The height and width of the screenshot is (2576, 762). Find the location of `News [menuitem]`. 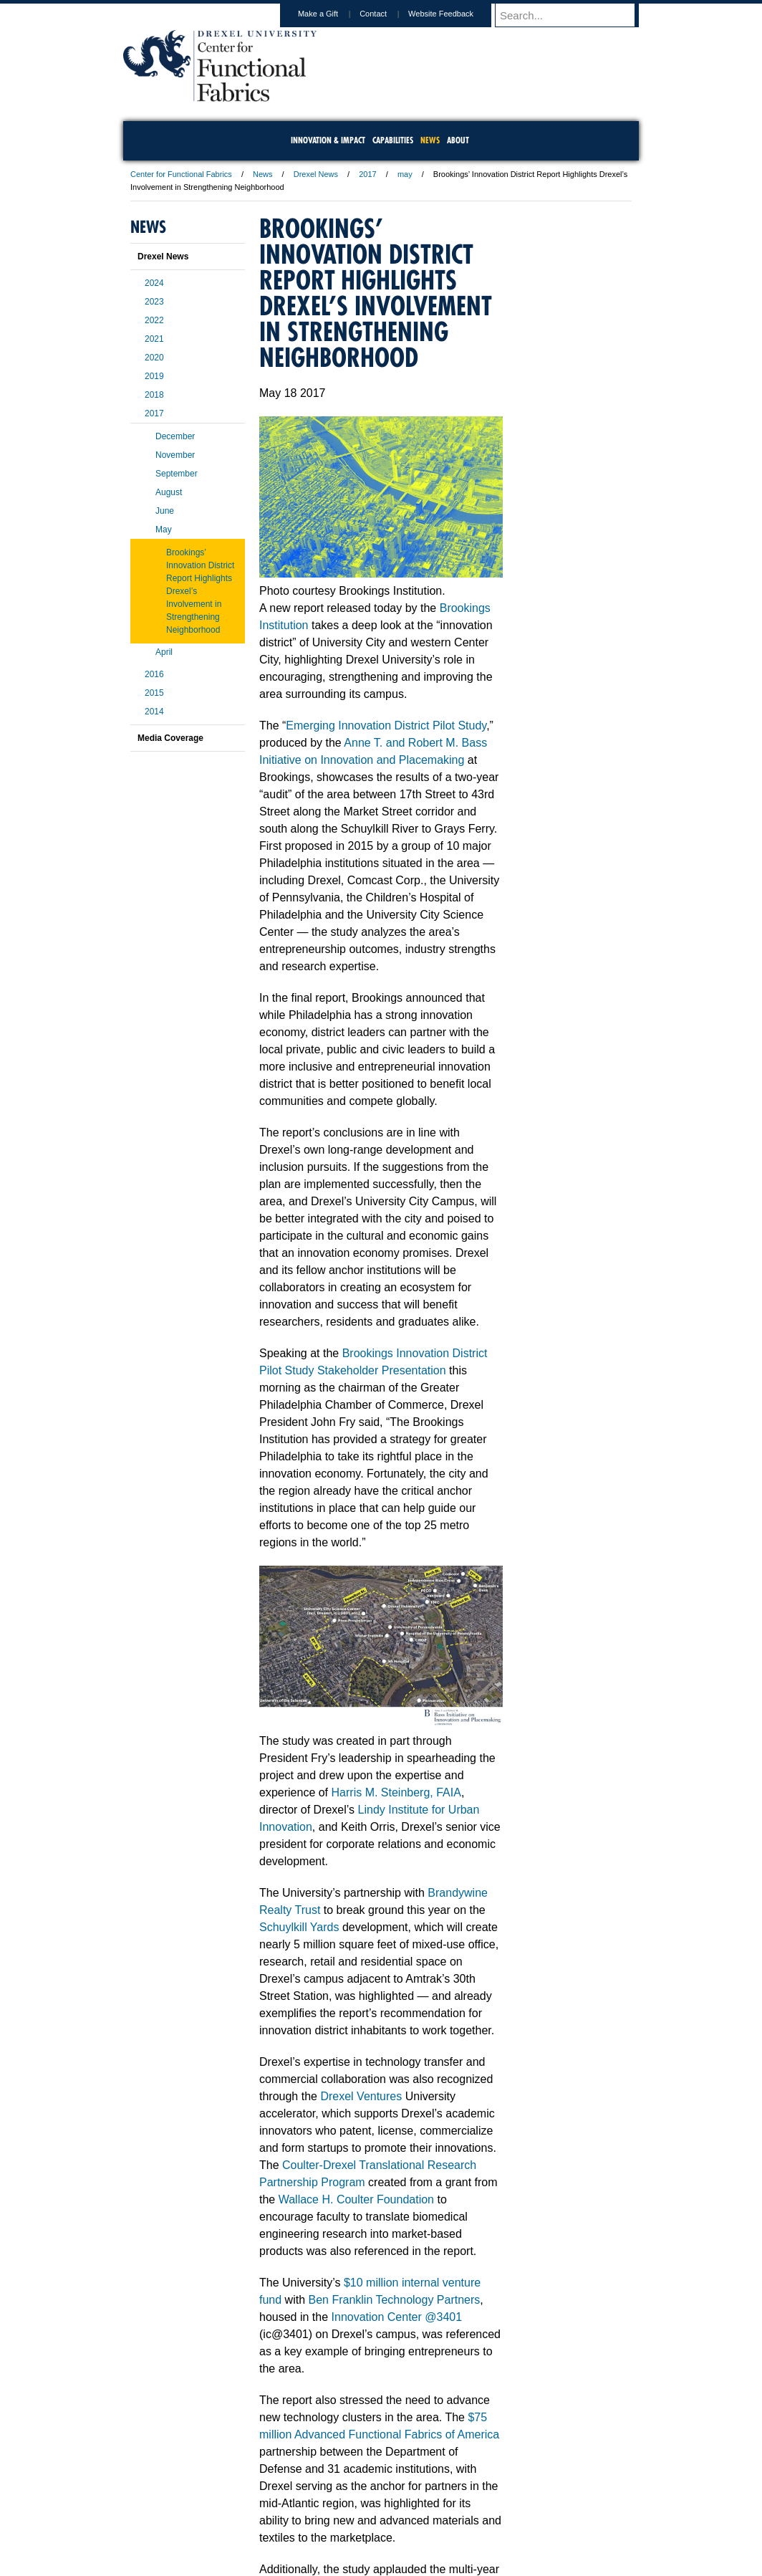

News [menuitem] is located at coordinates (430, 140).